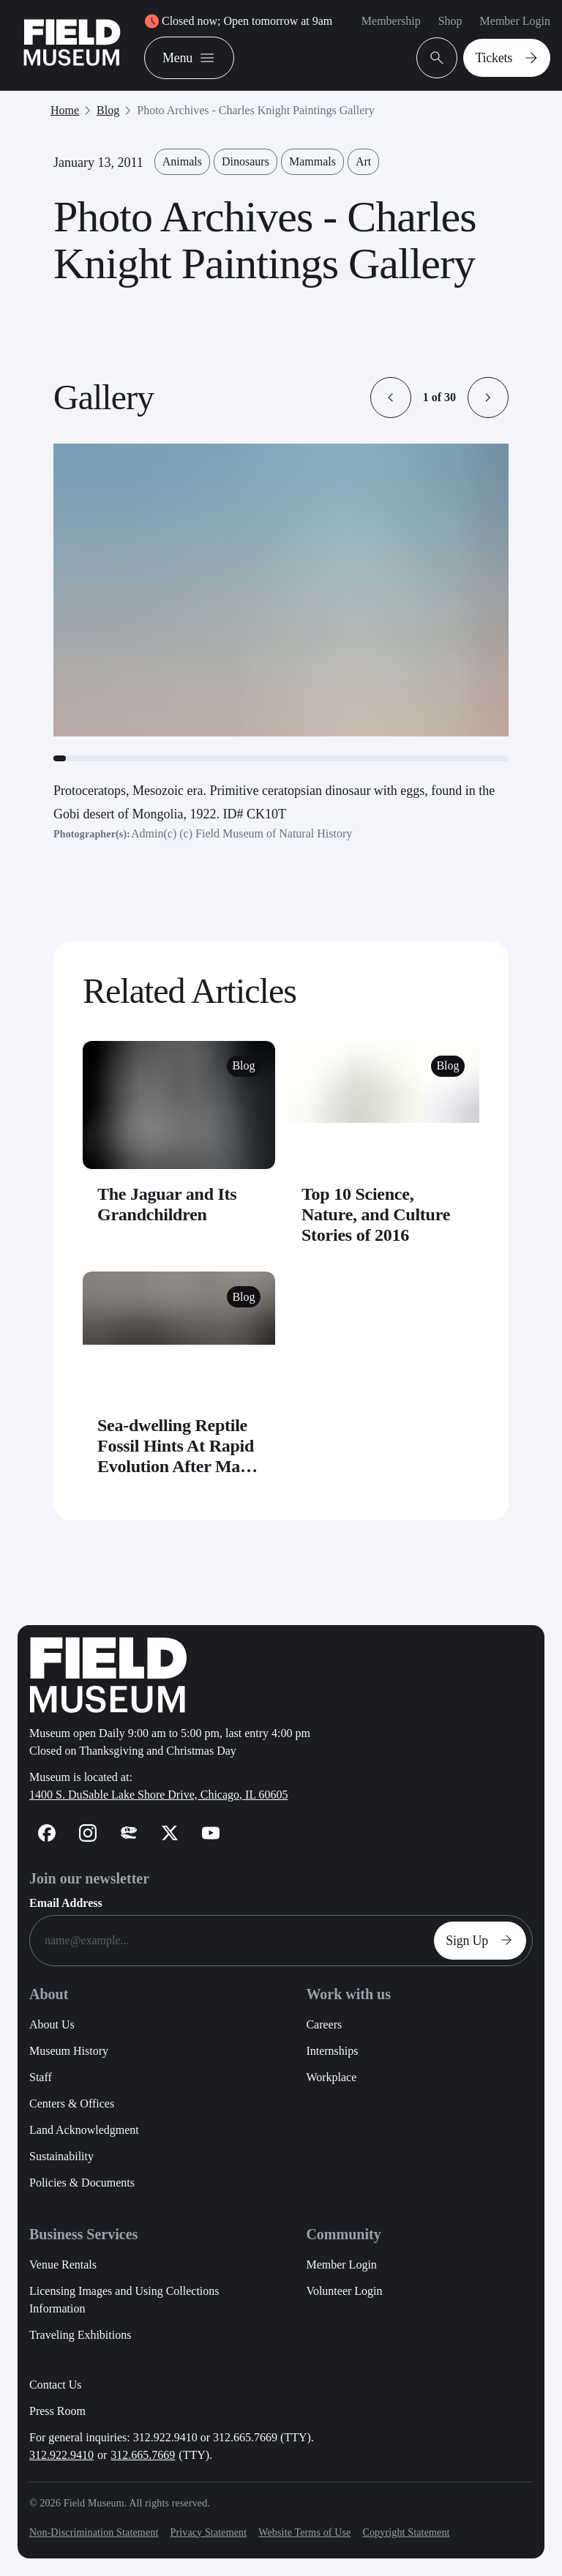 The height and width of the screenshot is (2576, 562). What do you see at coordinates (65, 1903) in the screenshot?
I see `Email Address` at bounding box center [65, 1903].